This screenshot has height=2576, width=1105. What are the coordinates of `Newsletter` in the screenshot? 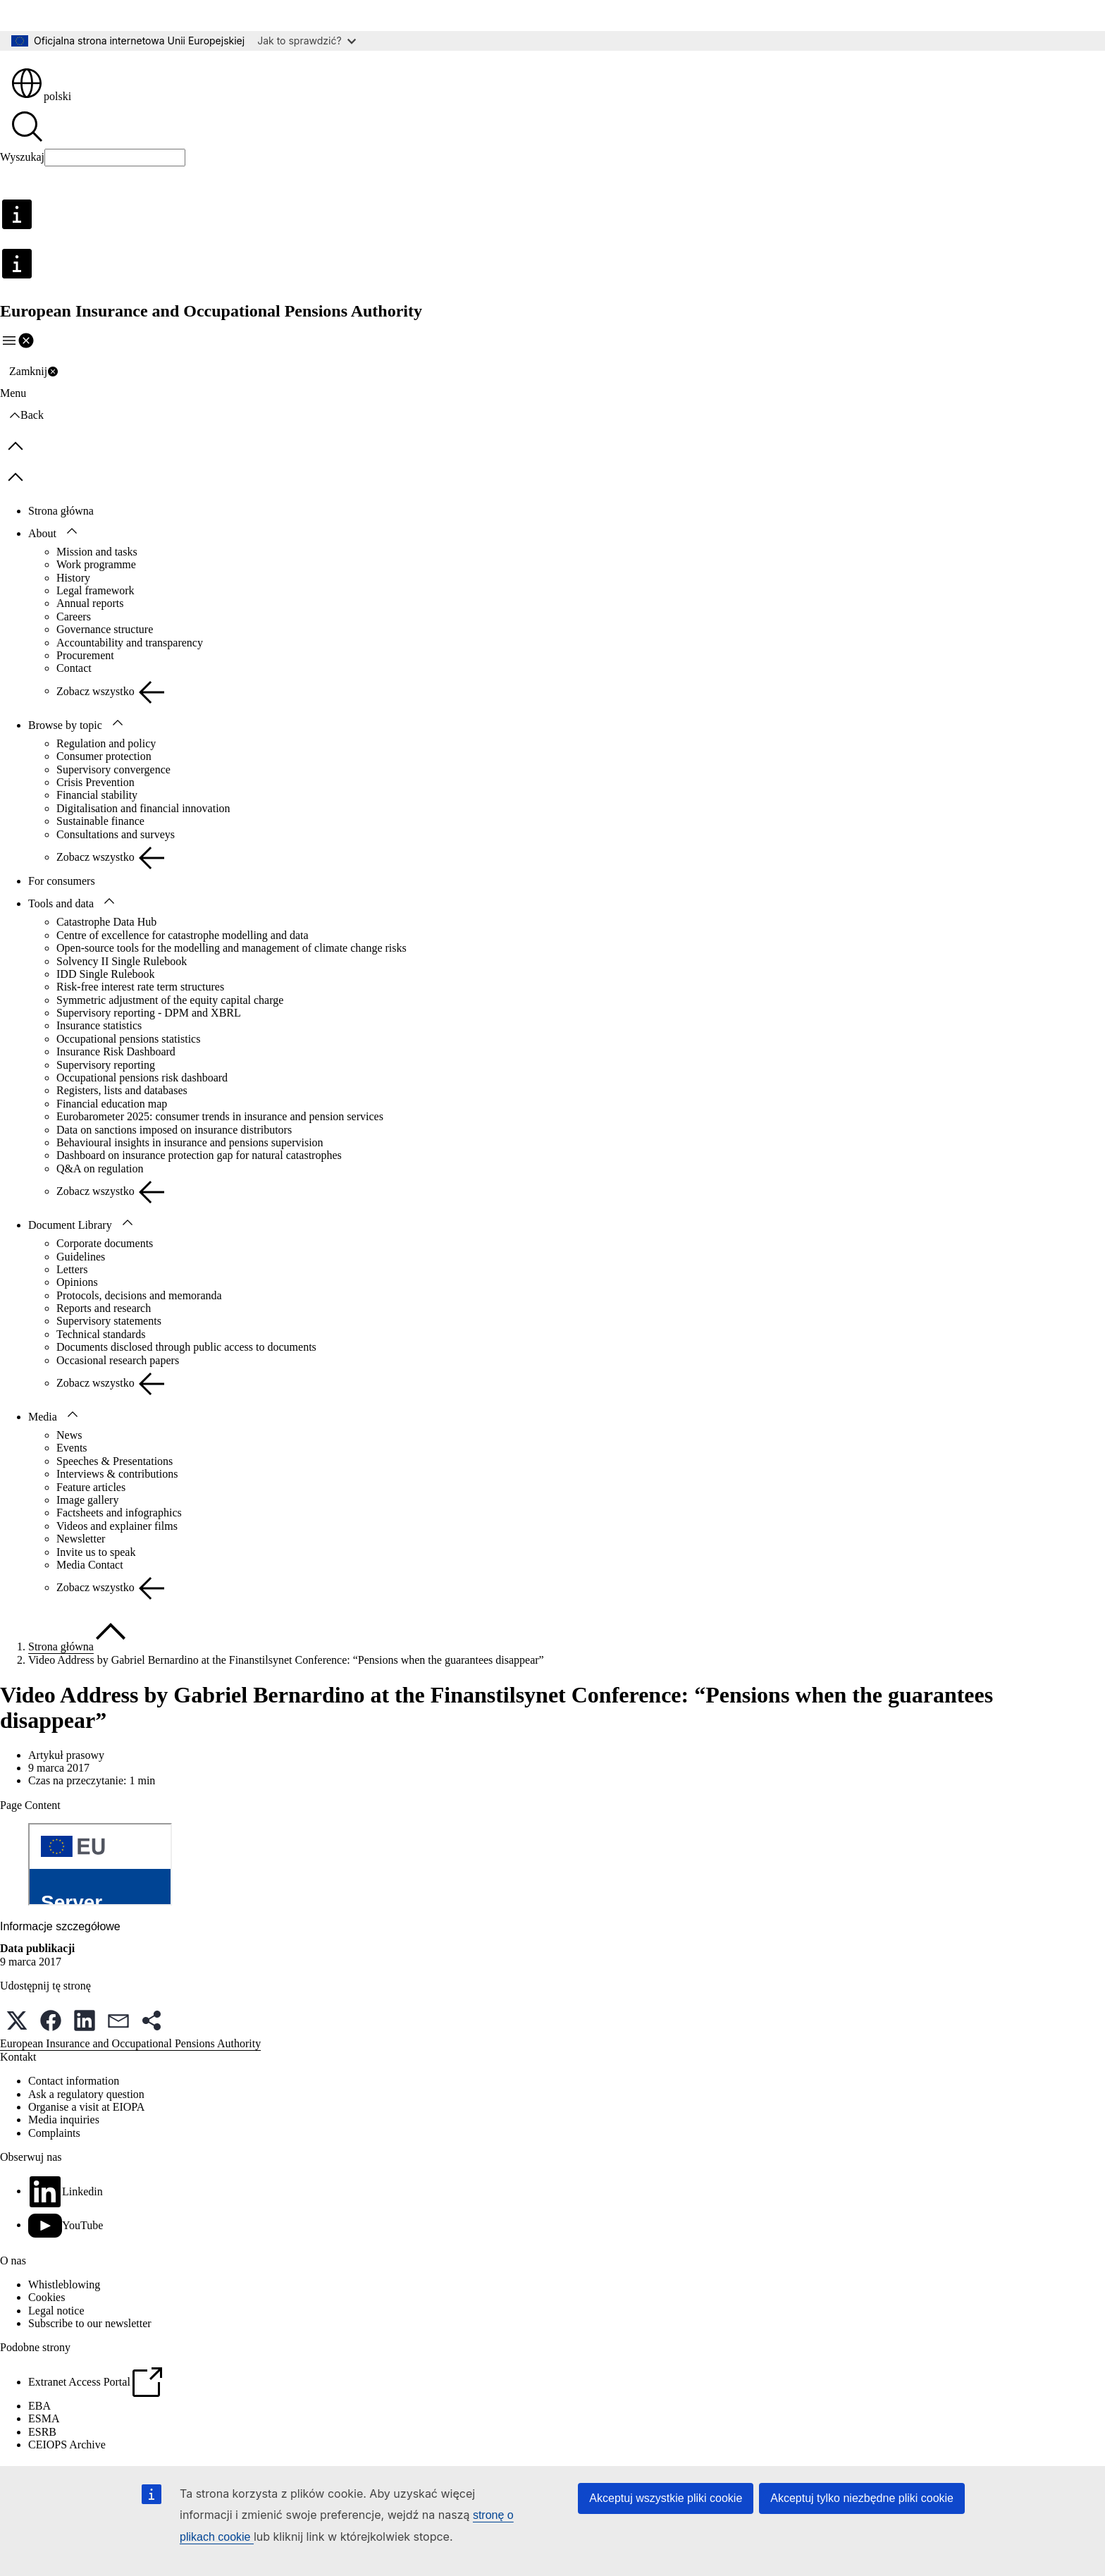 It's located at (80, 1539).